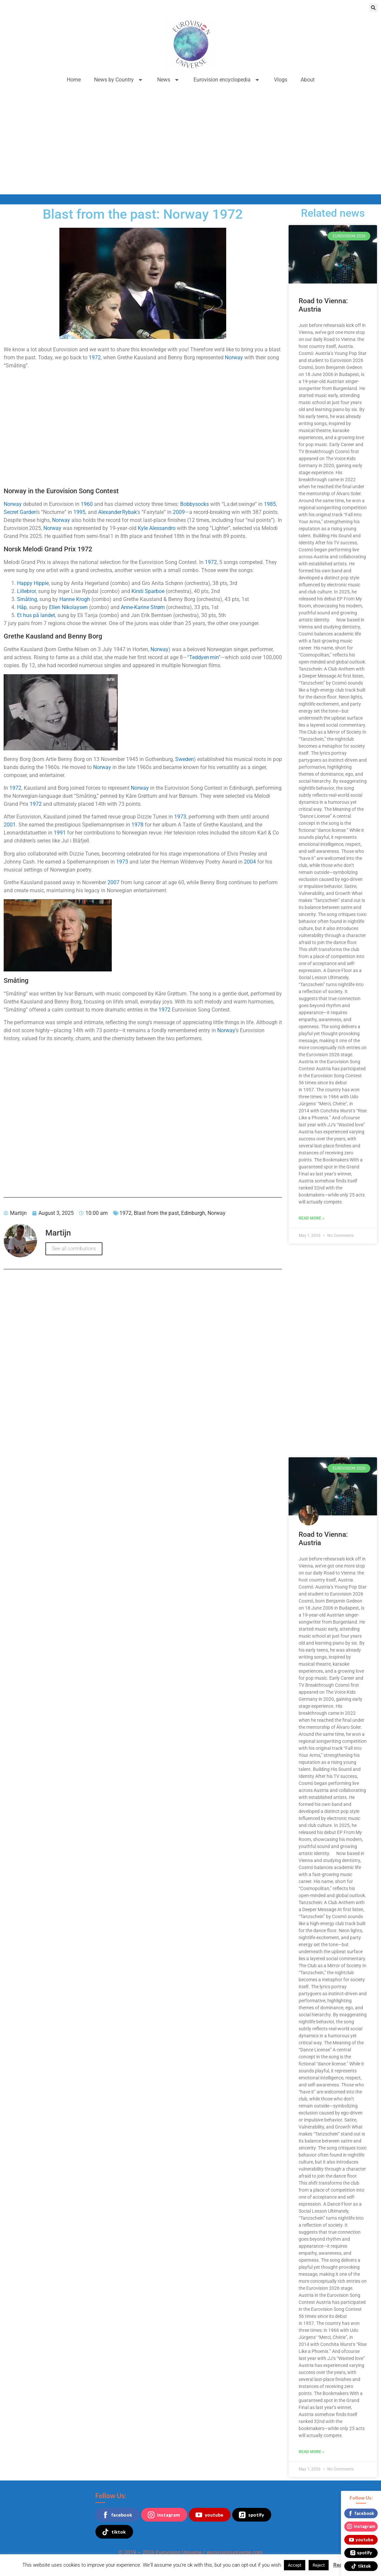 This screenshot has width=381, height=2576. What do you see at coordinates (26, 591) in the screenshot?
I see `Lillebror` at bounding box center [26, 591].